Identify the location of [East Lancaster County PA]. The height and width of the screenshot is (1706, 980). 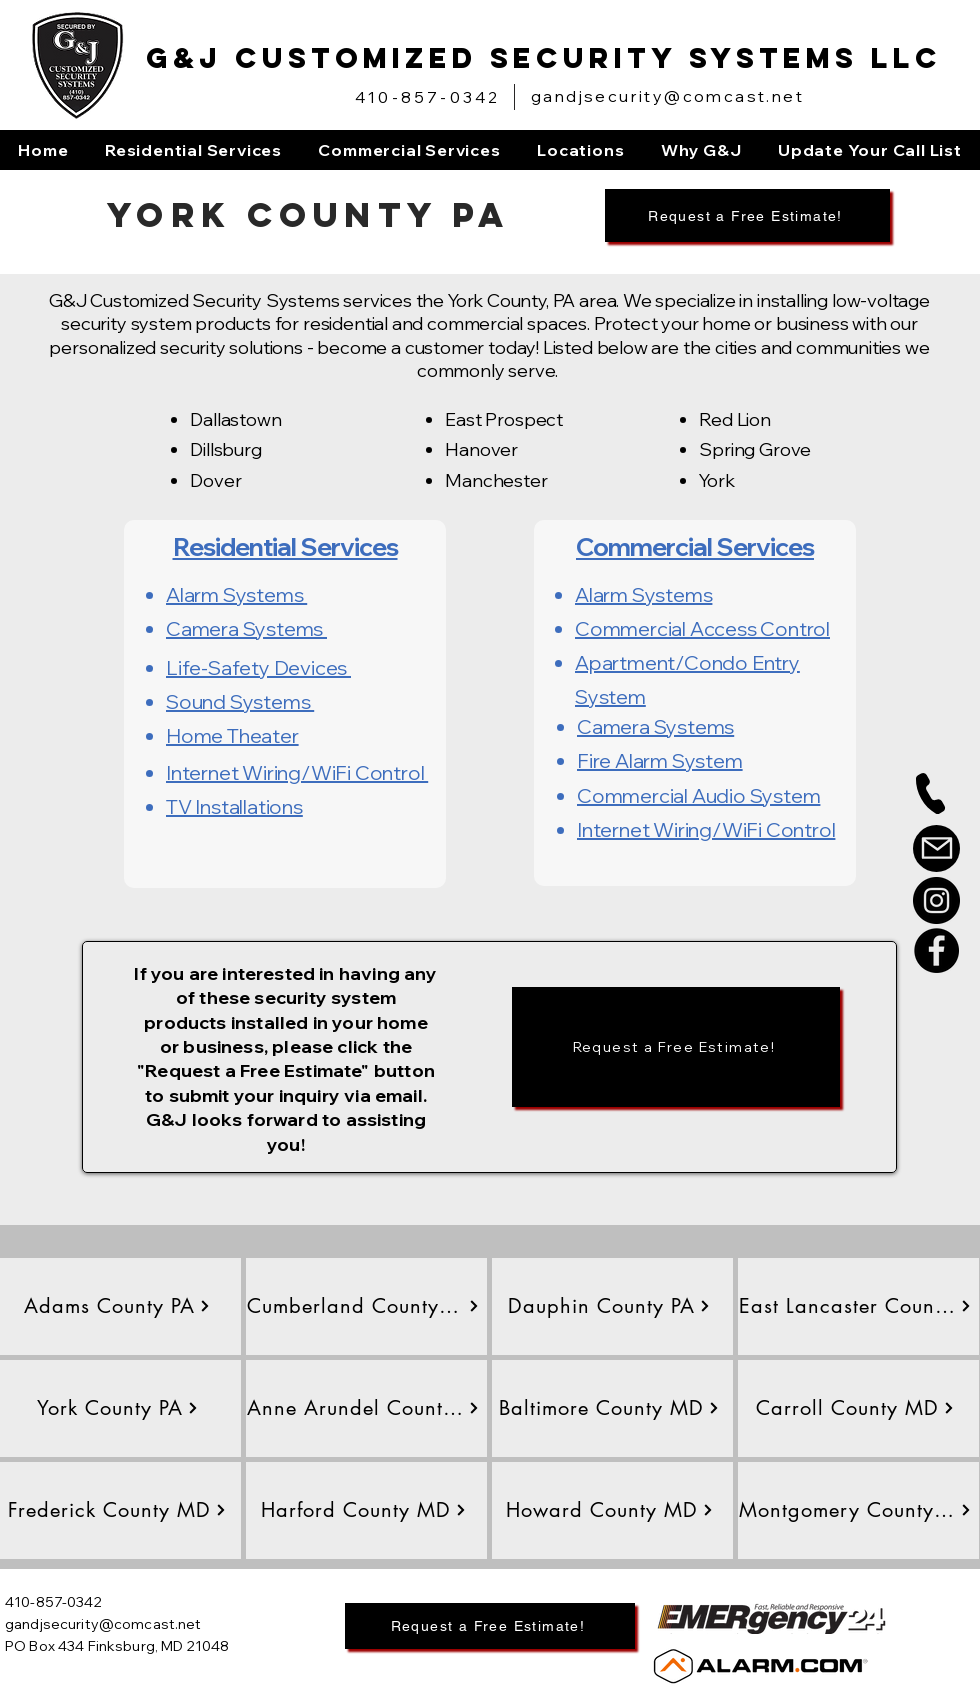
(855, 1306).